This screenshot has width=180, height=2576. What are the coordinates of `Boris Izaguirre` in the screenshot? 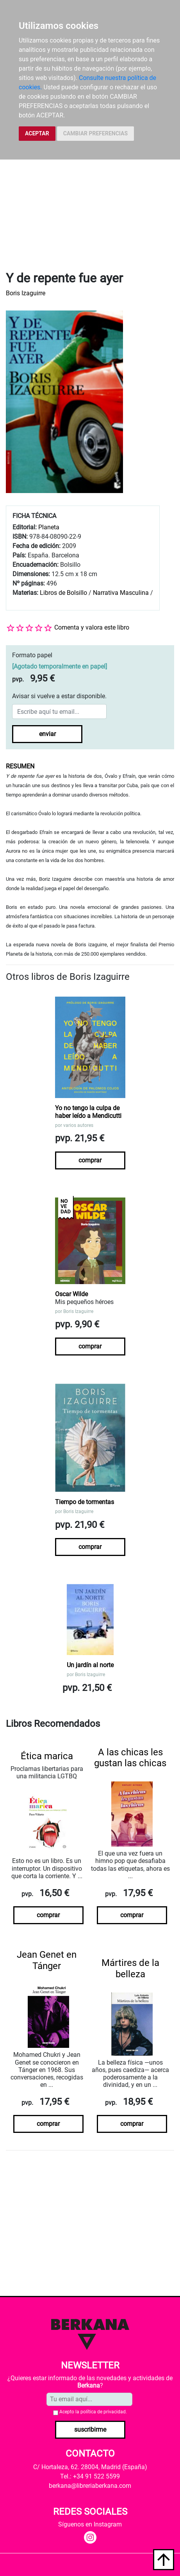 It's located at (25, 293).